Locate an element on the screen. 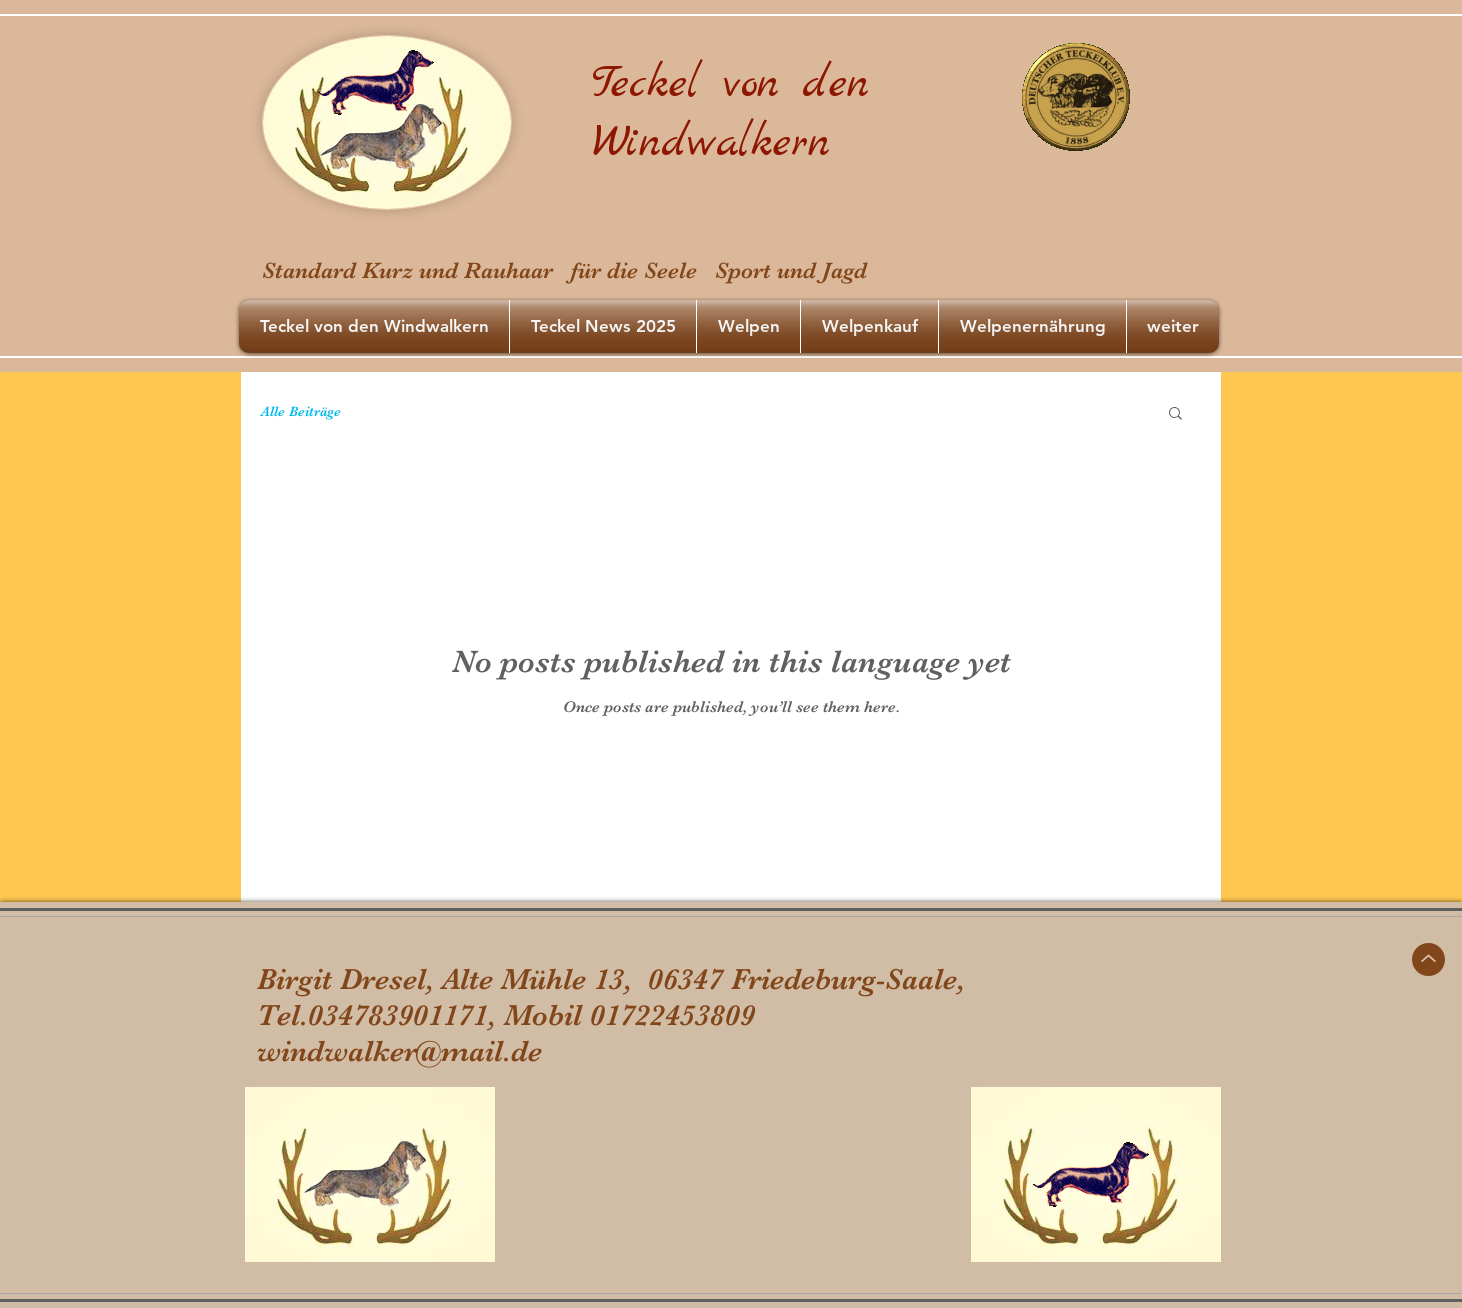 The width and height of the screenshot is (1462, 1308). Alle Beiträge is located at coordinates (301, 411).